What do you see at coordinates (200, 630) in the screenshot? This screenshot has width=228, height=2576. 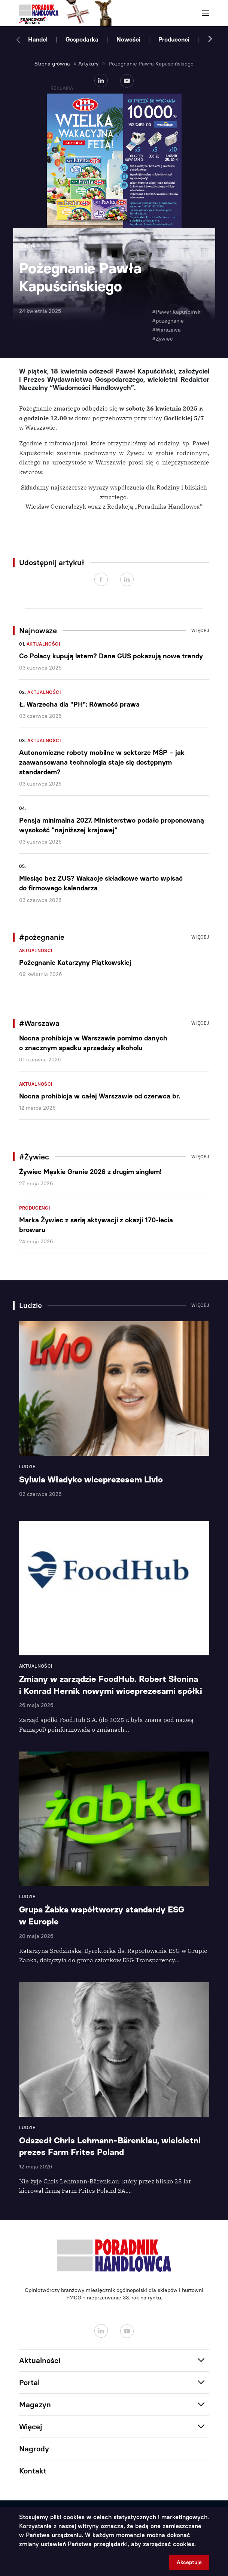 I see `Więcej` at bounding box center [200, 630].